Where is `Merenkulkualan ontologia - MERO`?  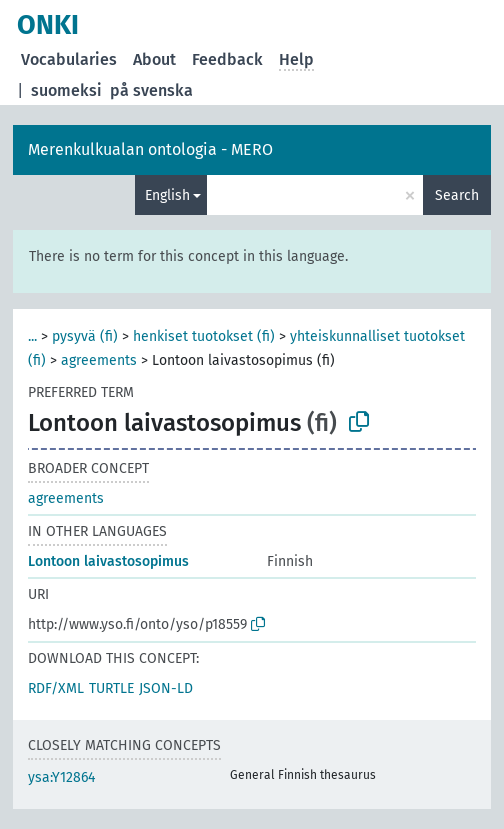
Merenkulkualan ontologia - MERO is located at coordinates (150, 149).